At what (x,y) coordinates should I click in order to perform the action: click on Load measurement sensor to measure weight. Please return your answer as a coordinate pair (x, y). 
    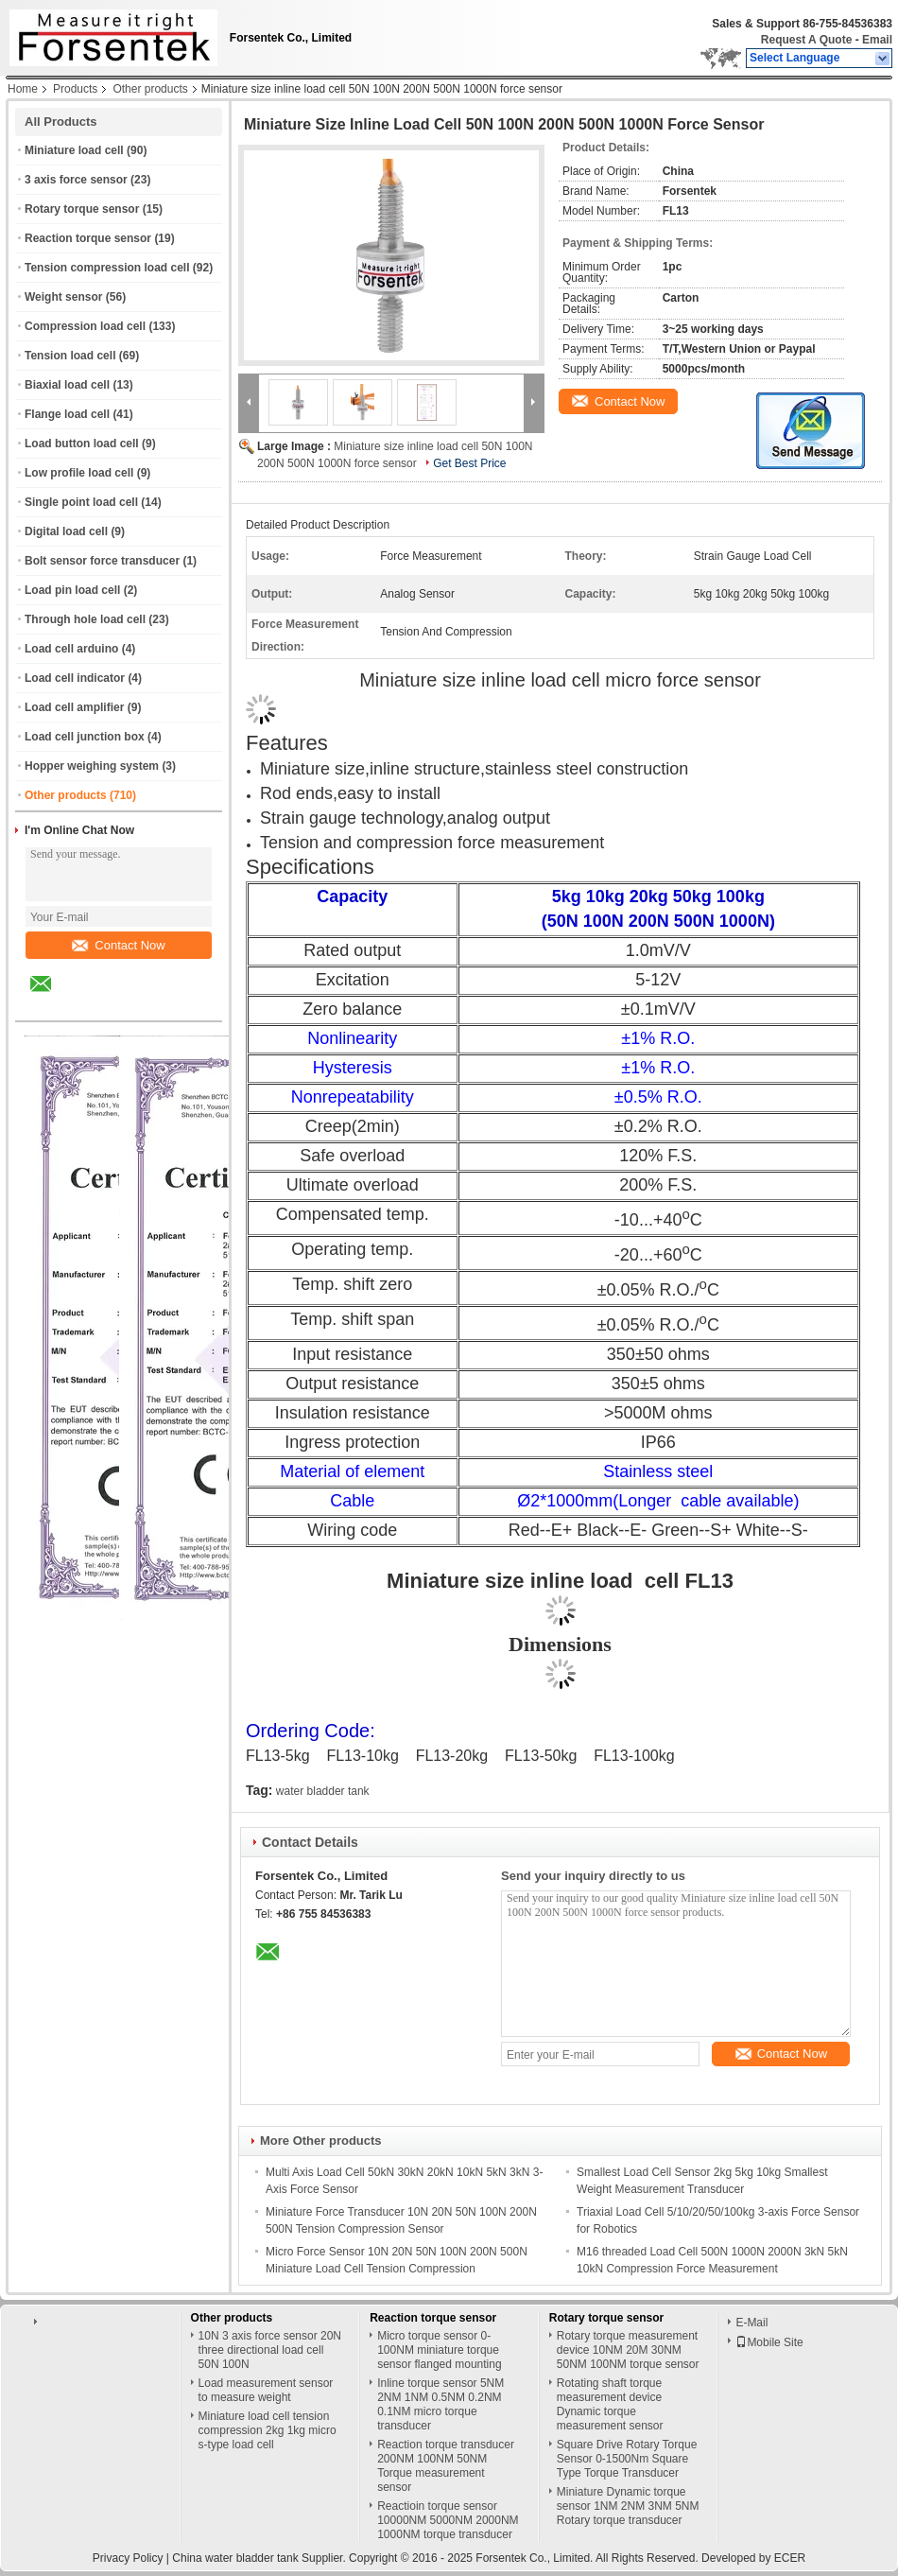
    Looking at the image, I should click on (266, 2390).